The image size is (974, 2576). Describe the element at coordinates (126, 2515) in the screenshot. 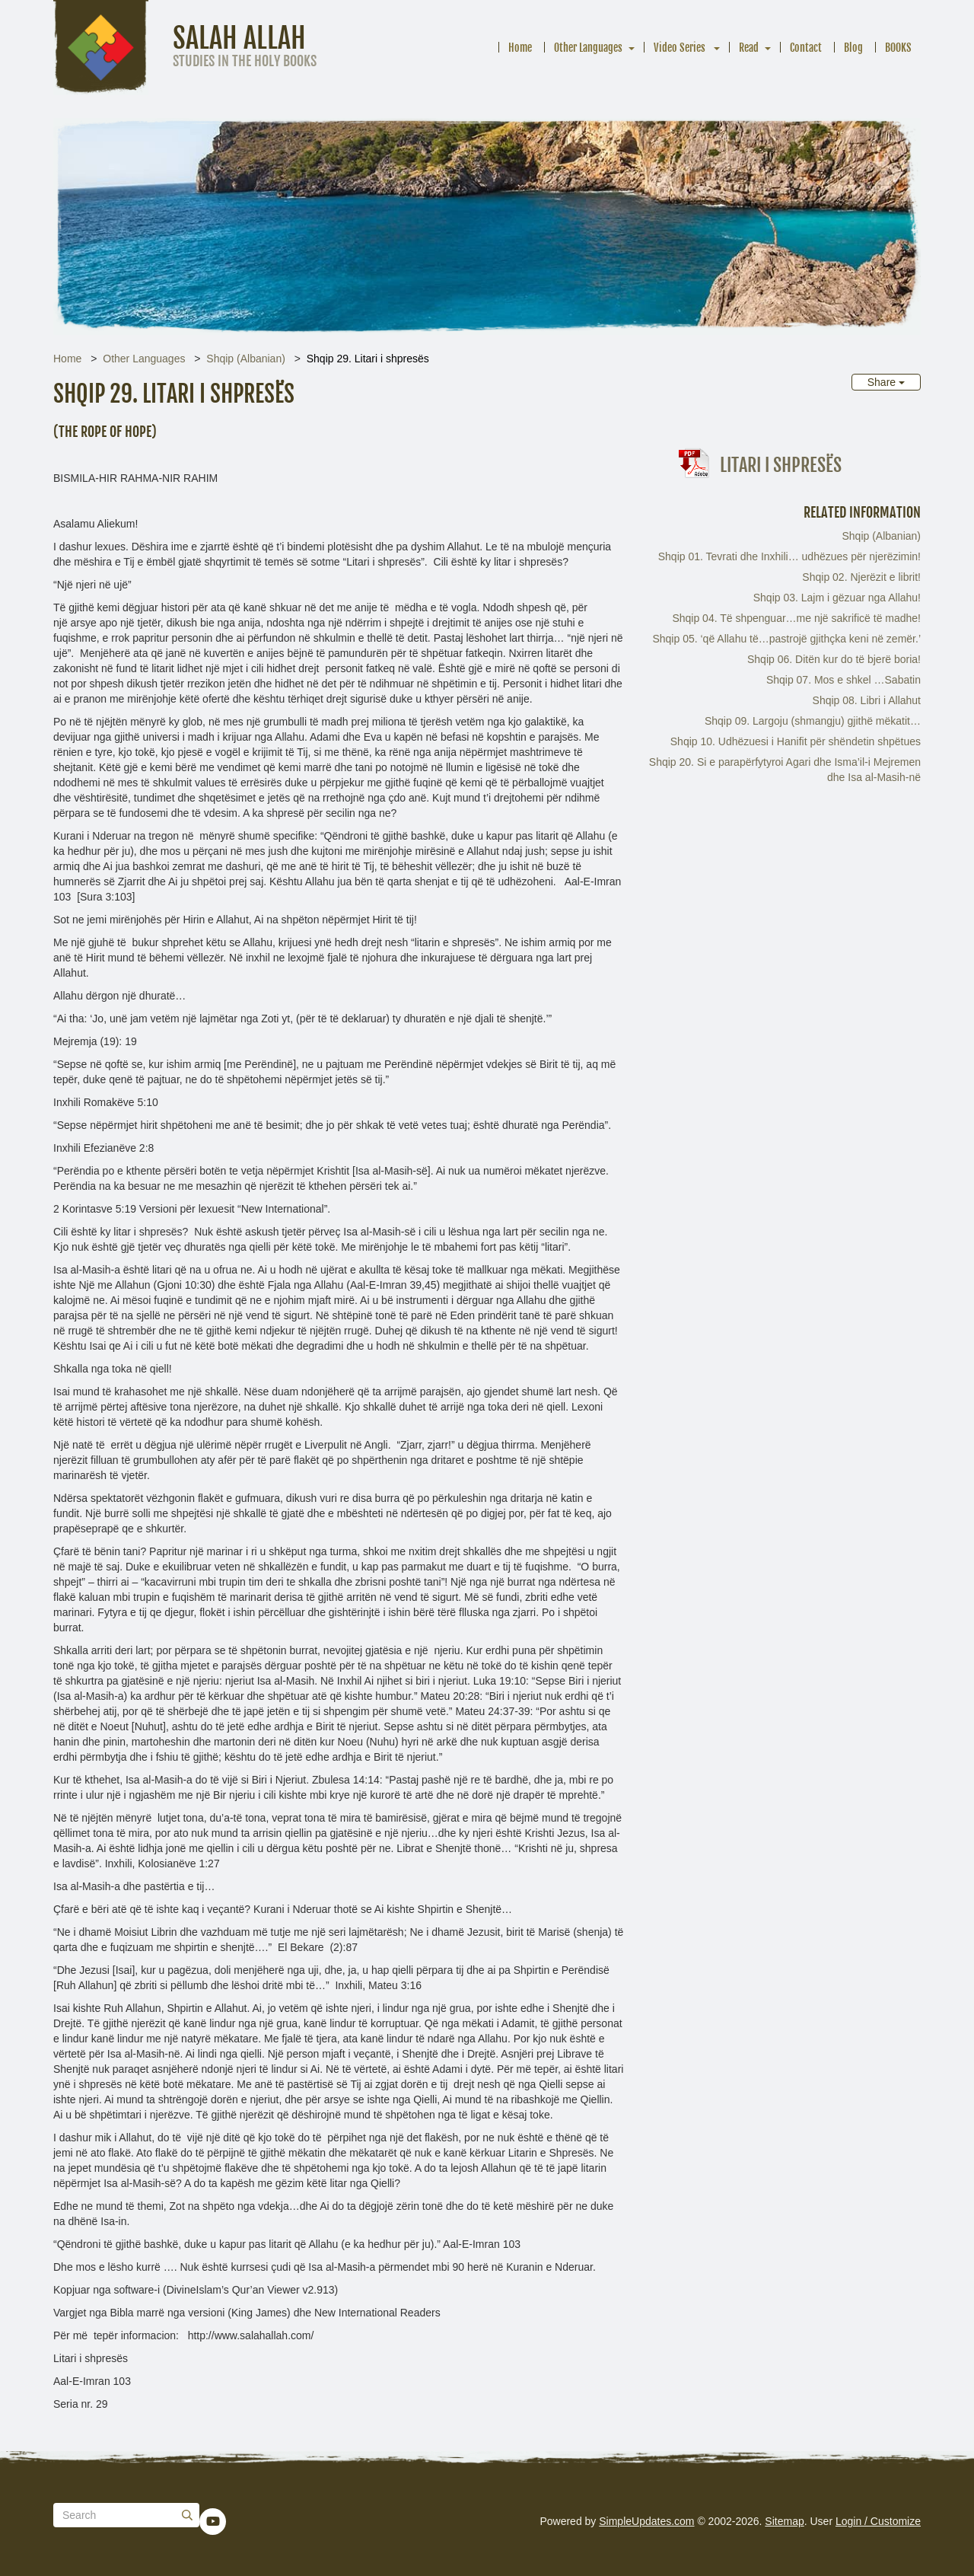

I see `[Search box]` at that location.